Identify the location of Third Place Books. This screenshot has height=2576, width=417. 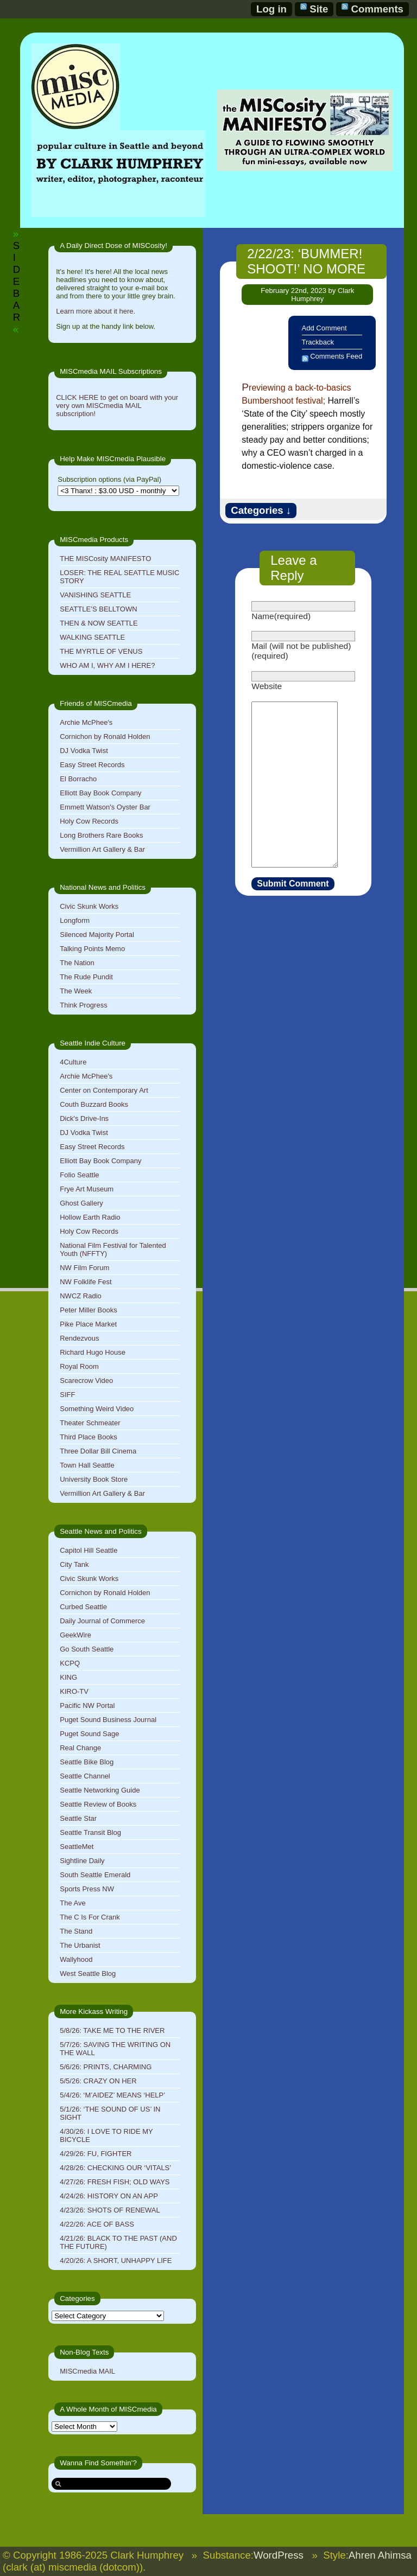
(88, 1437).